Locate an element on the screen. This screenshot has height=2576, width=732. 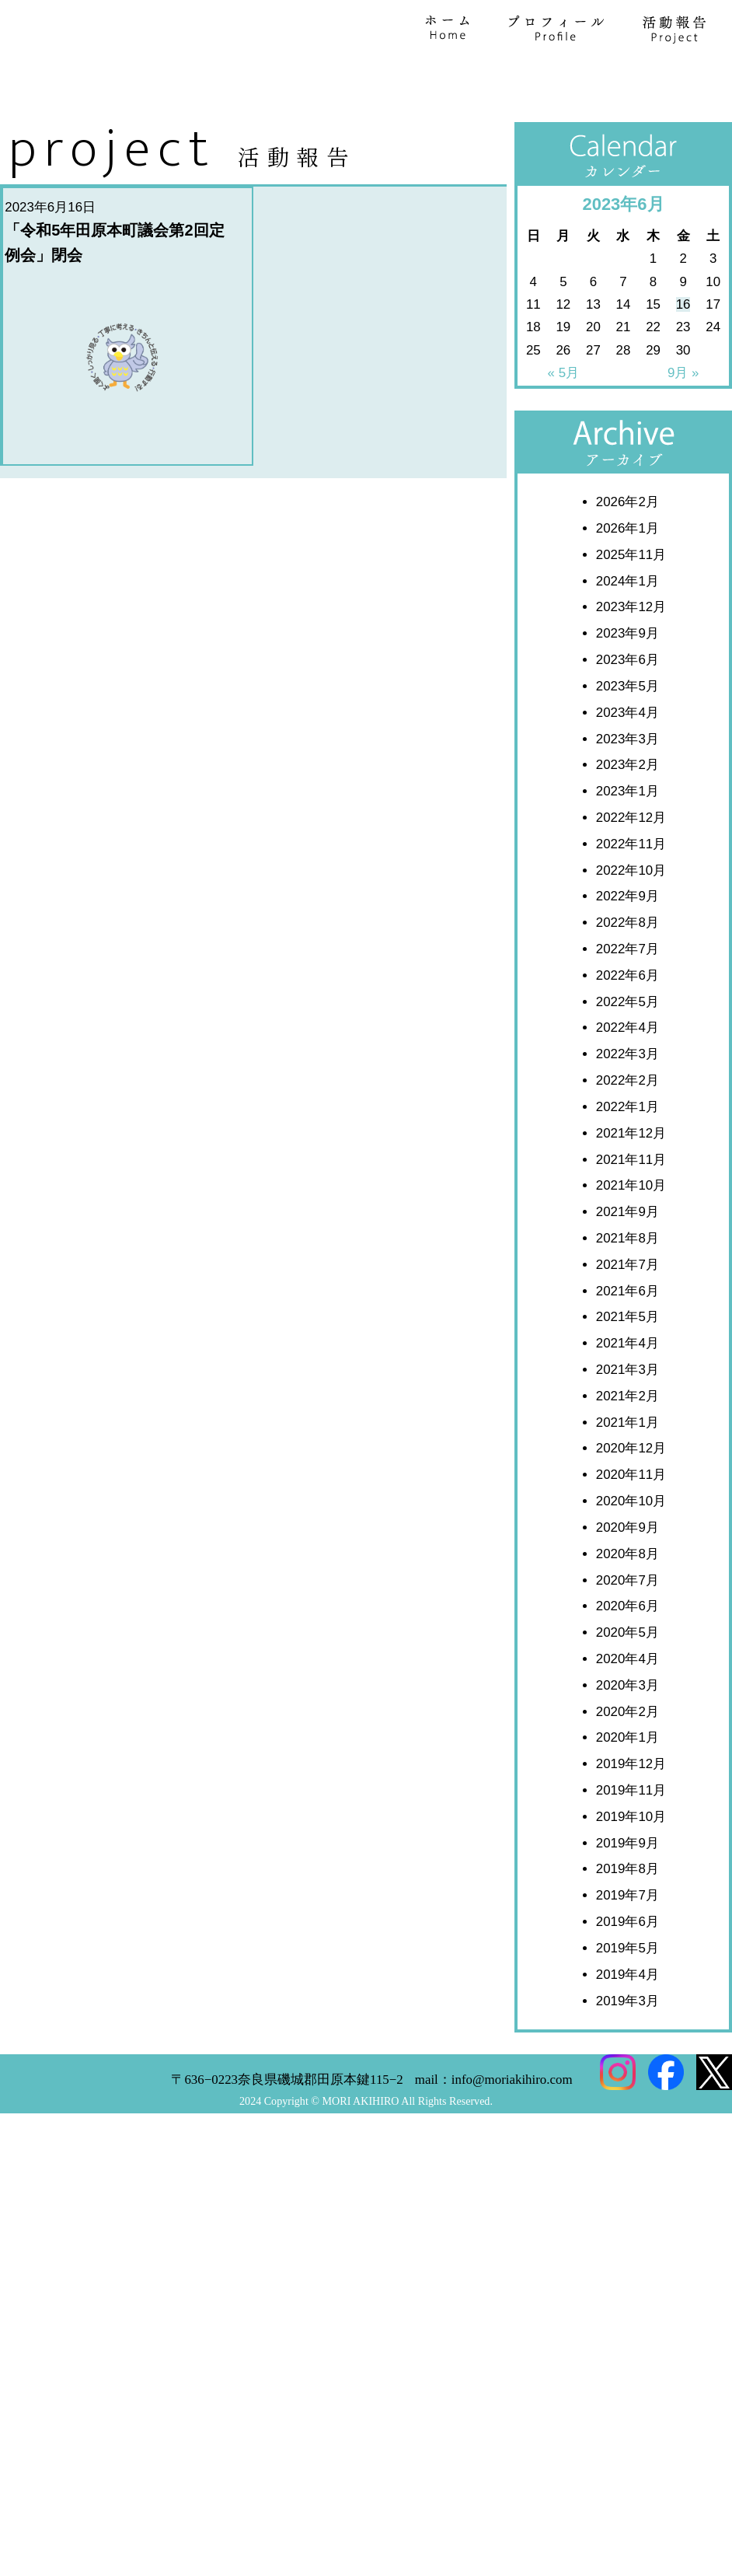
2019年6月 is located at coordinates (627, 2256).